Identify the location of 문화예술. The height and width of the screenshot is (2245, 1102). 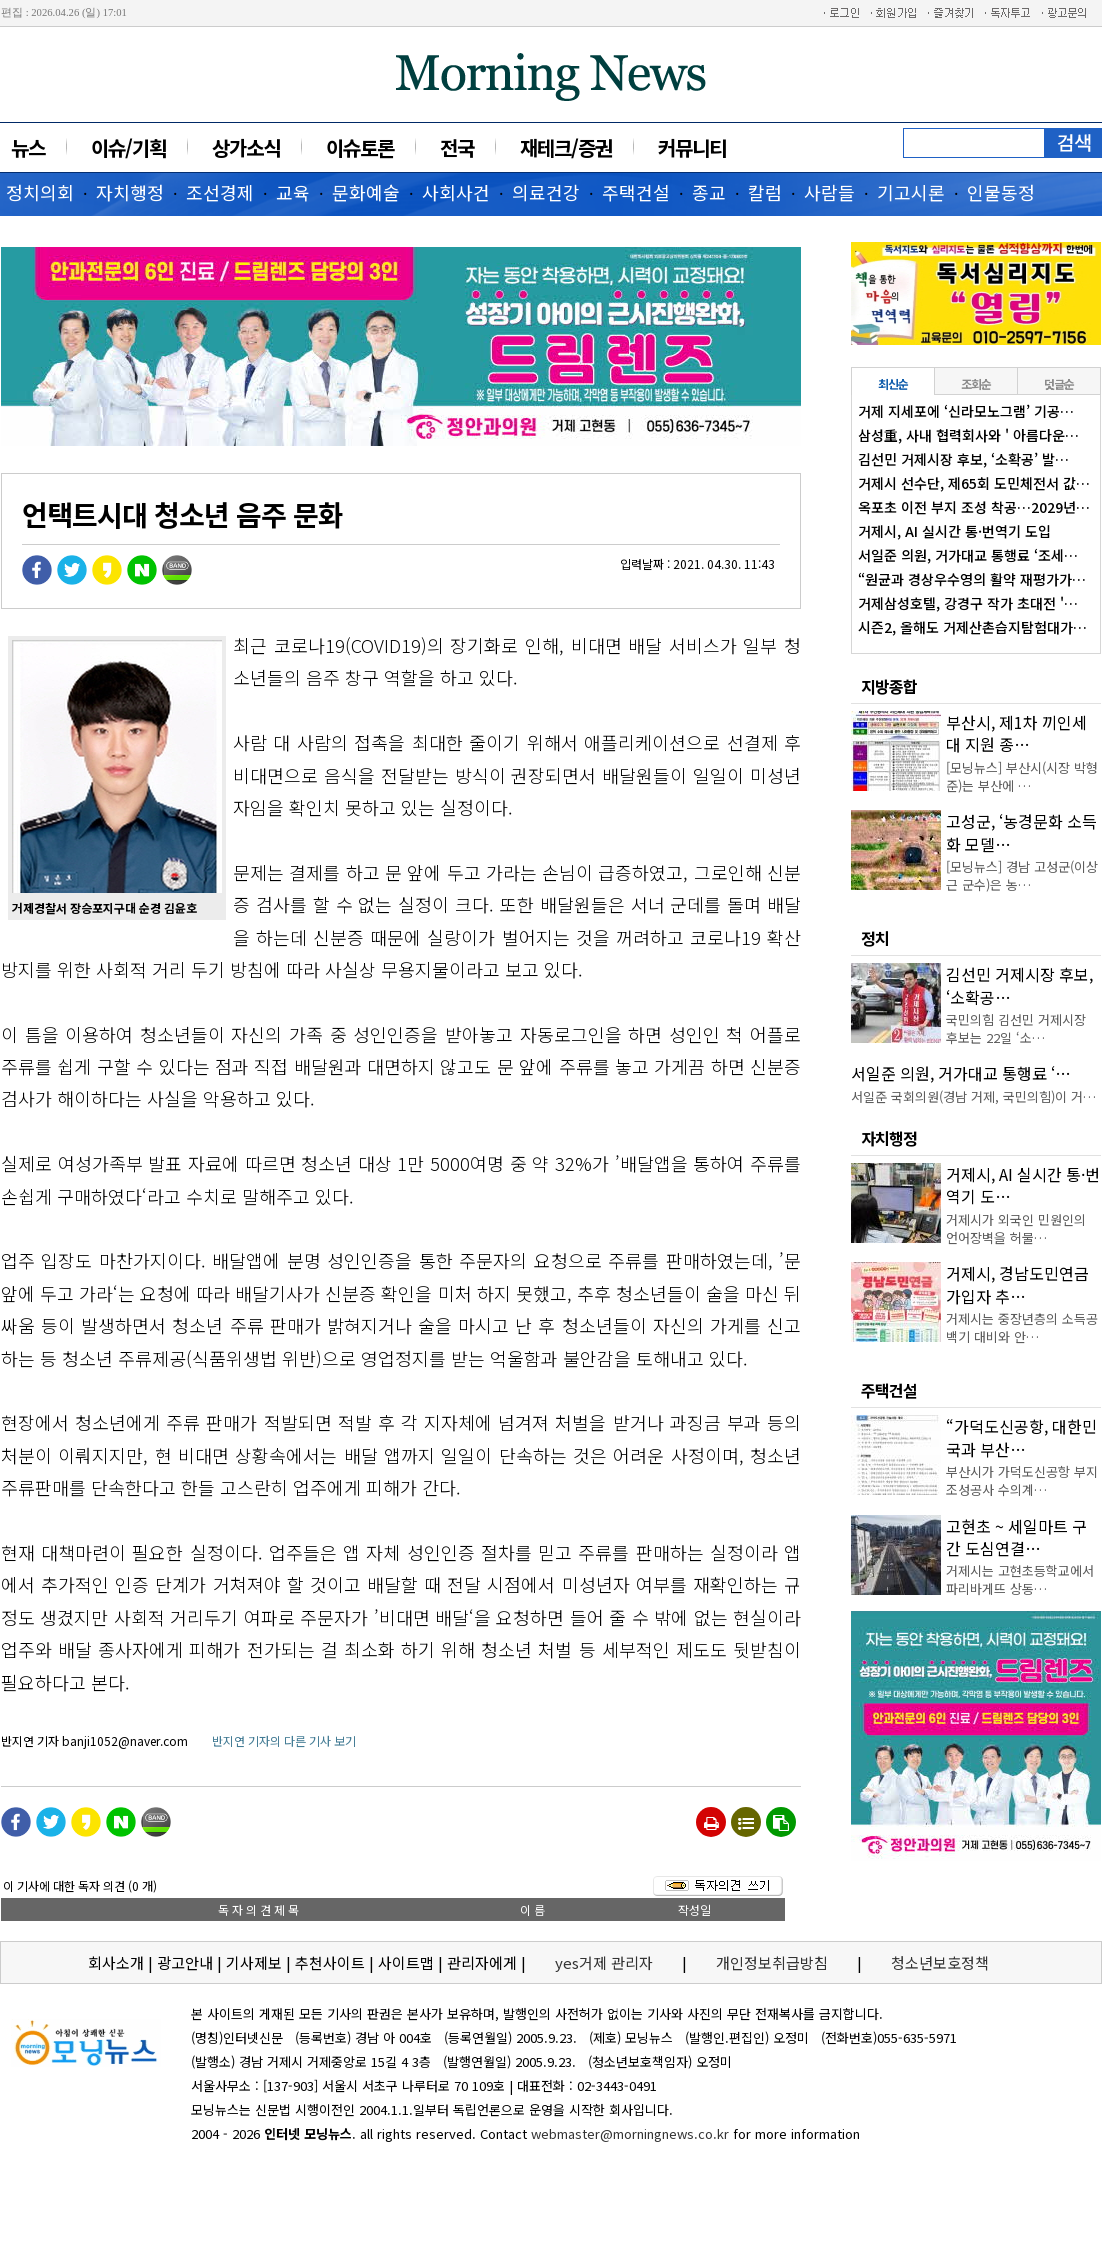
(366, 192).